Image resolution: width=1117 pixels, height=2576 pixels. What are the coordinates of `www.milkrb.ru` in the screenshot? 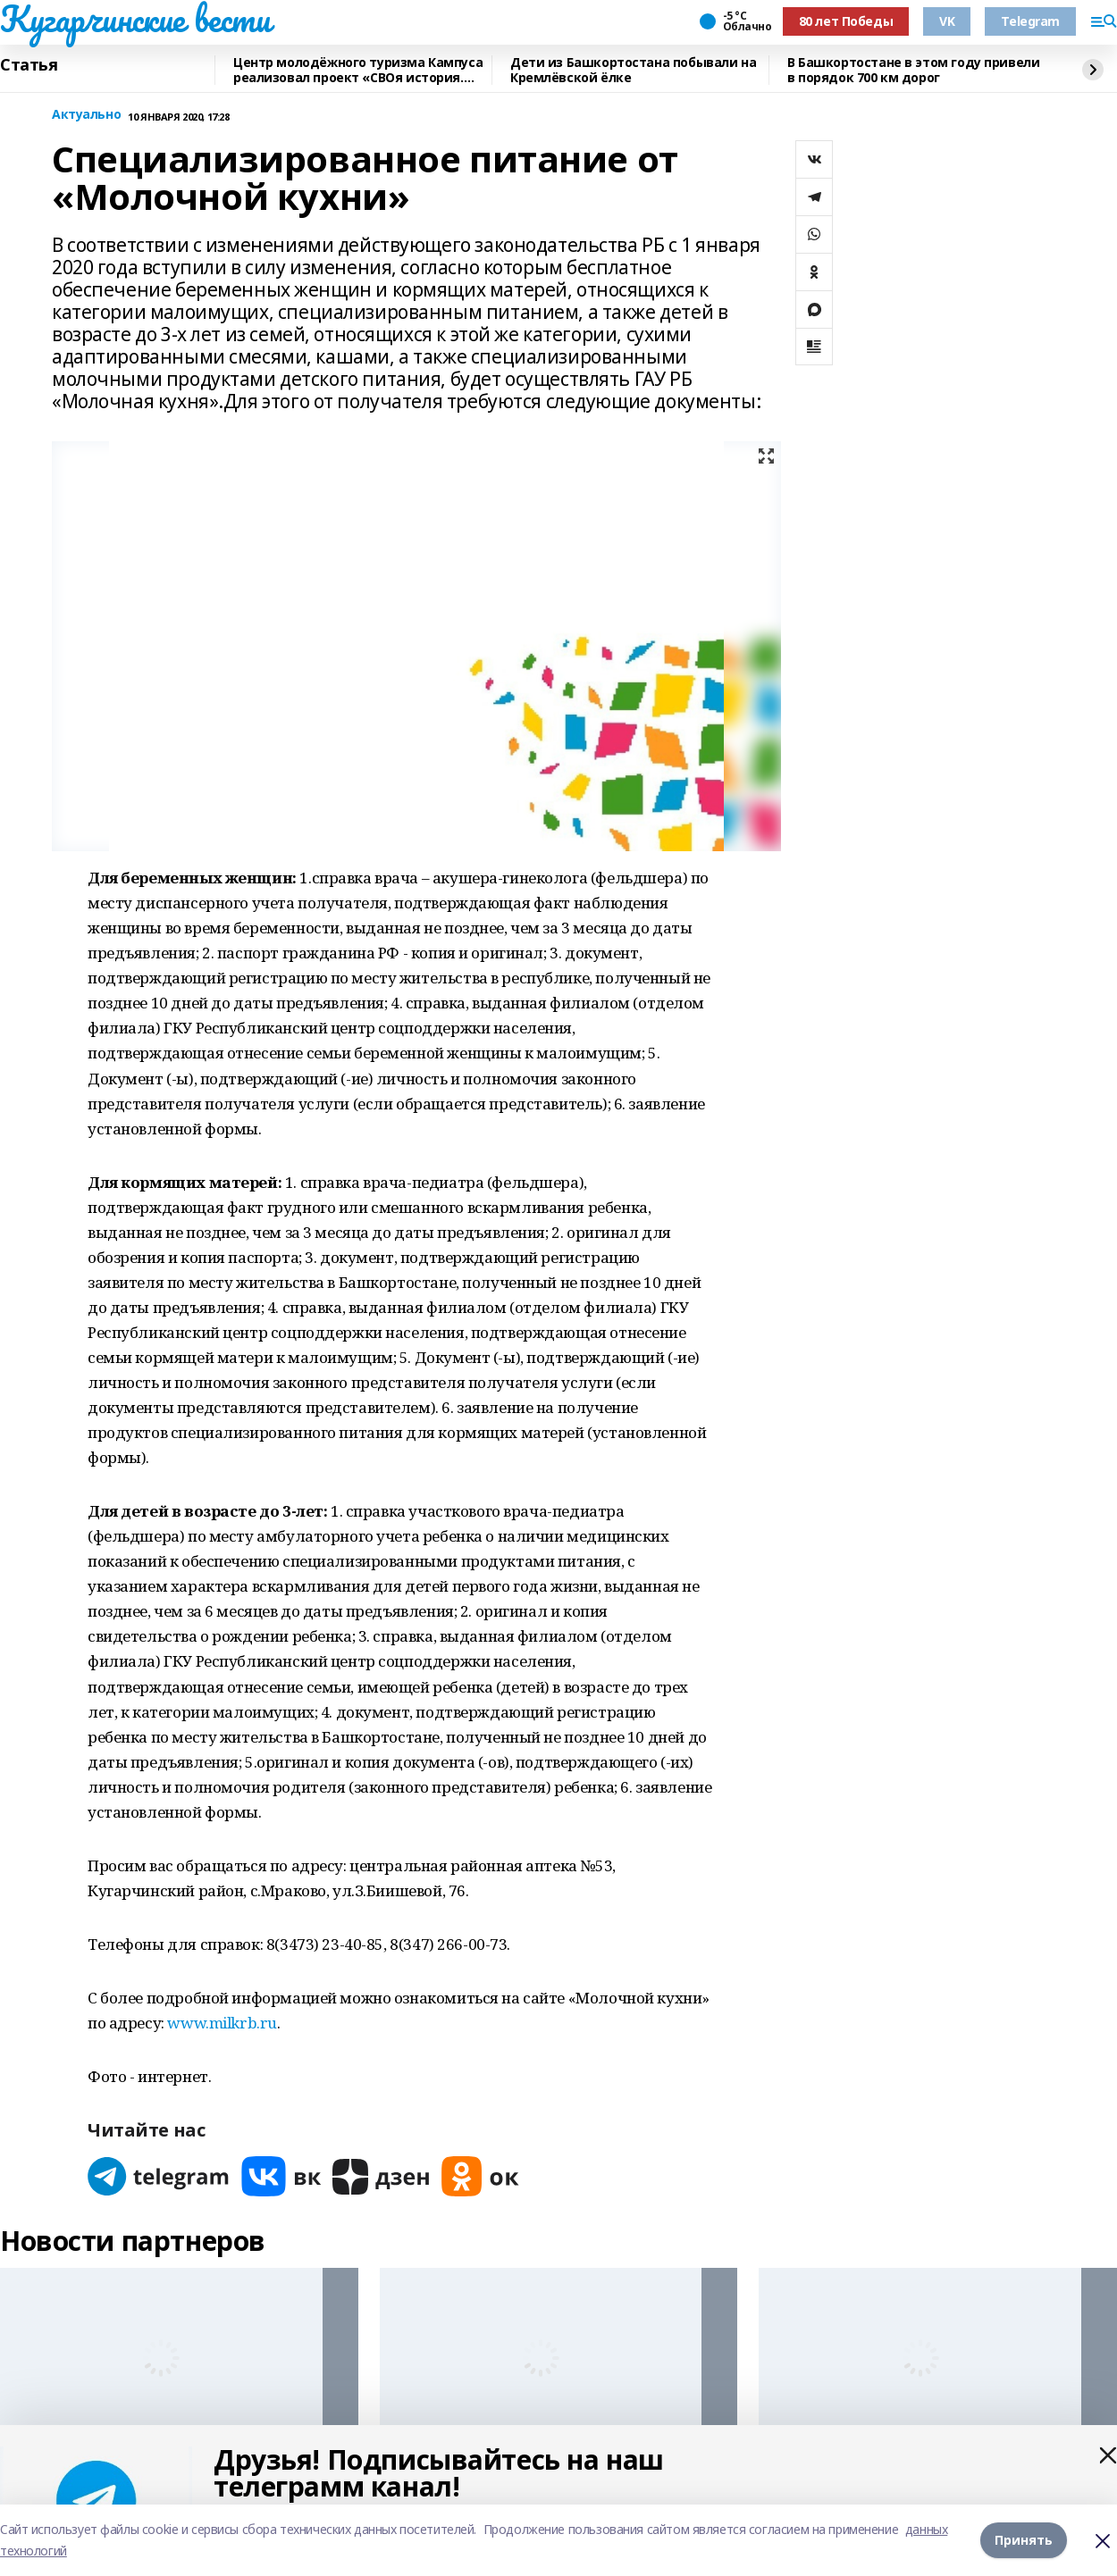 It's located at (222, 2022).